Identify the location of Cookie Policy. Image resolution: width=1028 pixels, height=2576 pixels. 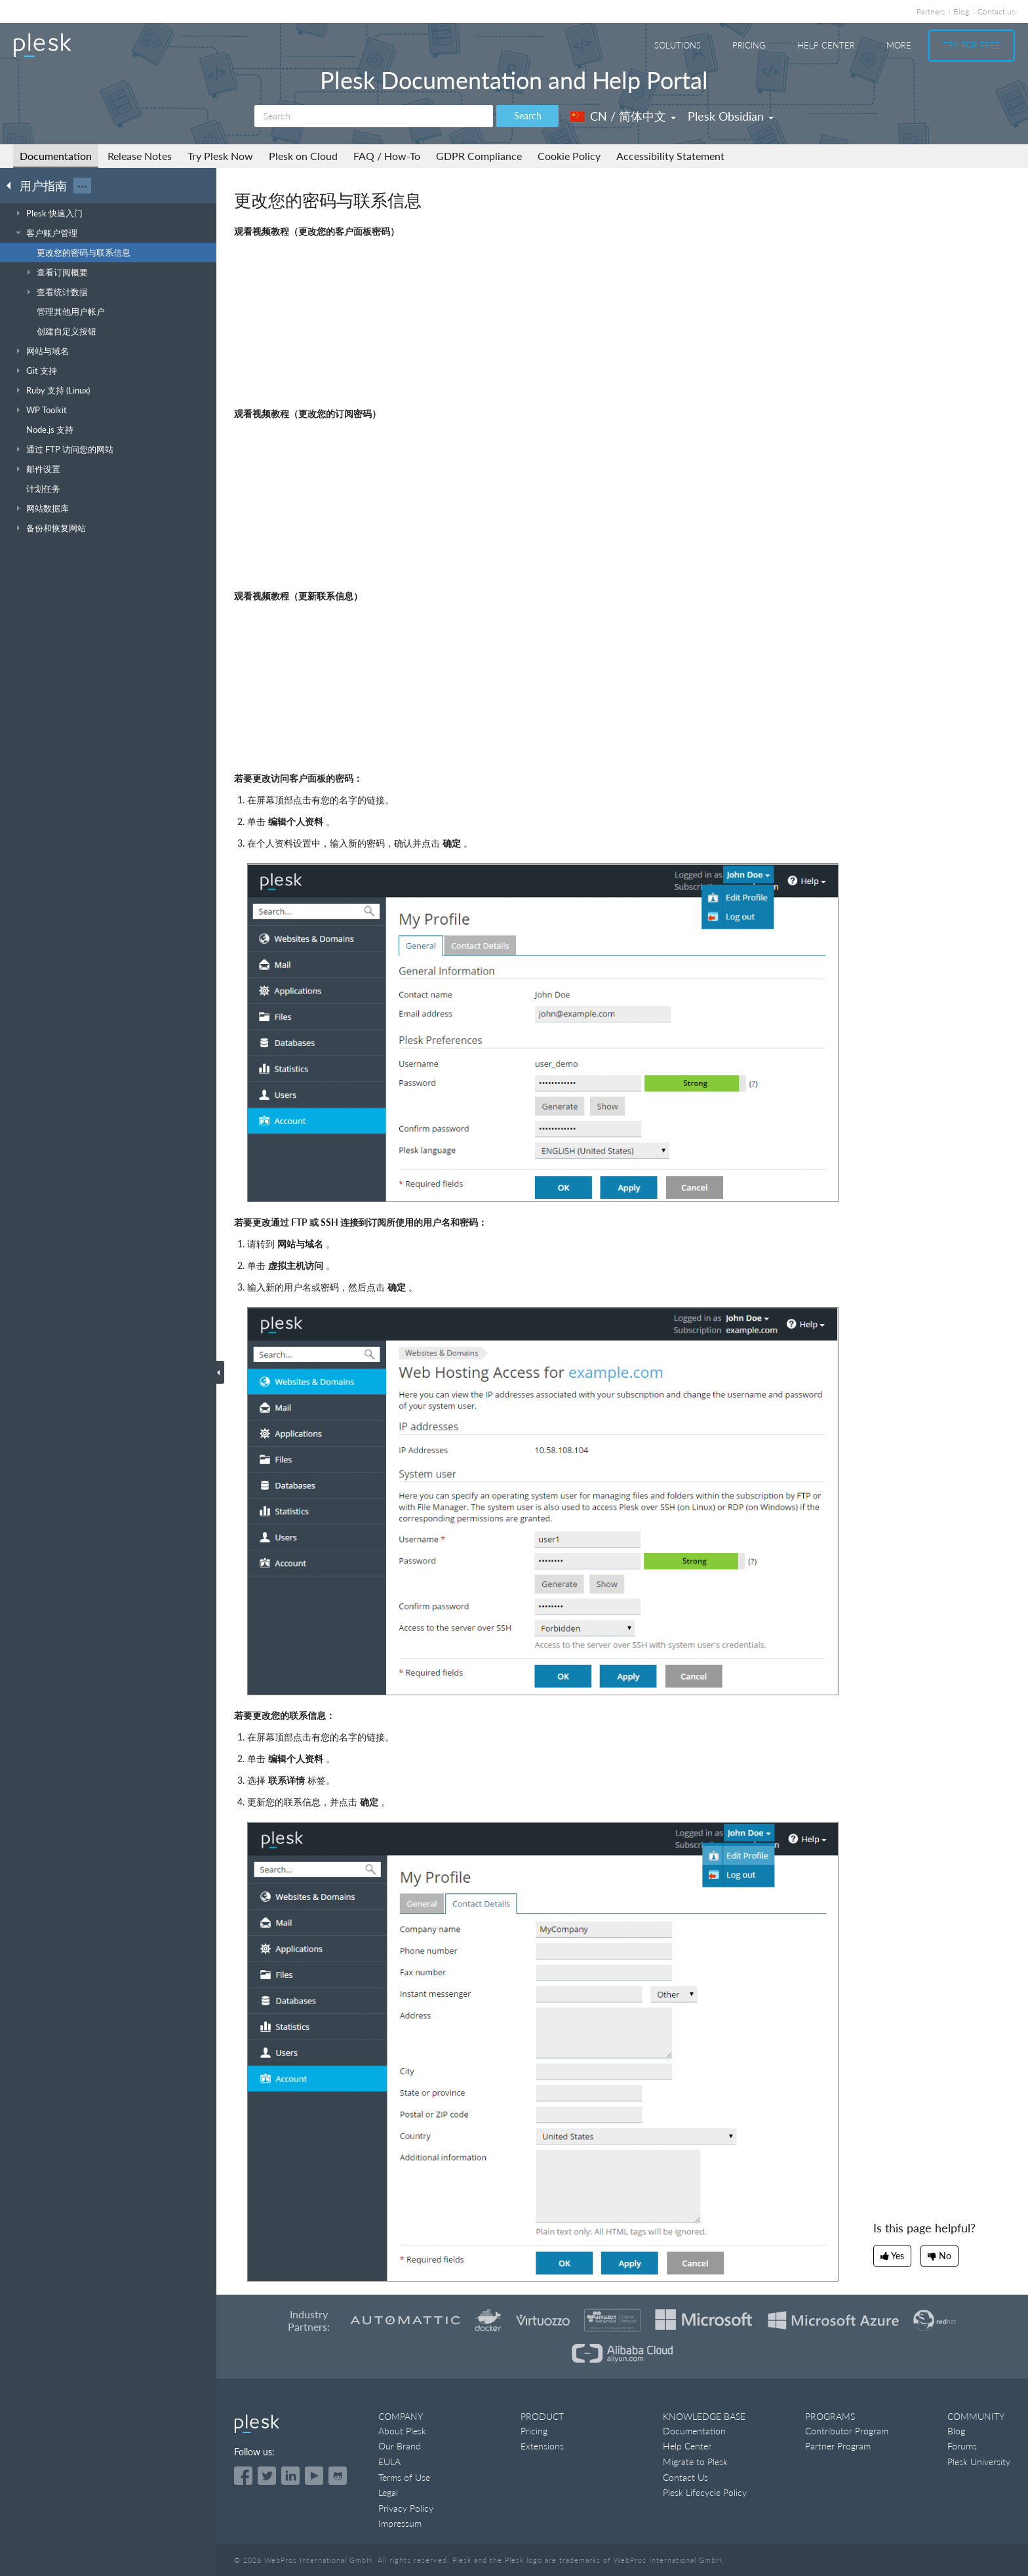
(569, 156).